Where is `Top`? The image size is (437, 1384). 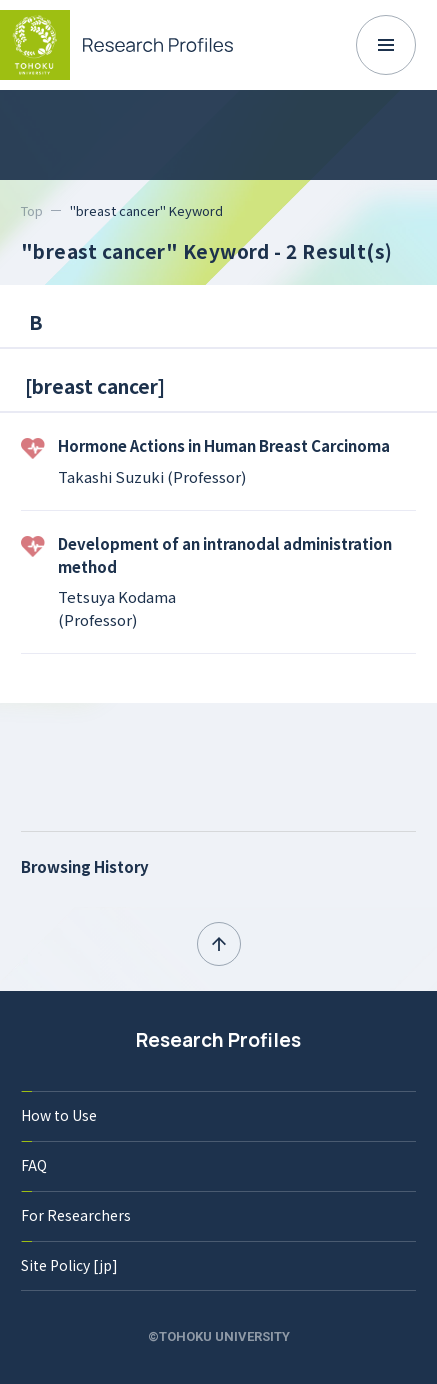 Top is located at coordinates (32, 210).